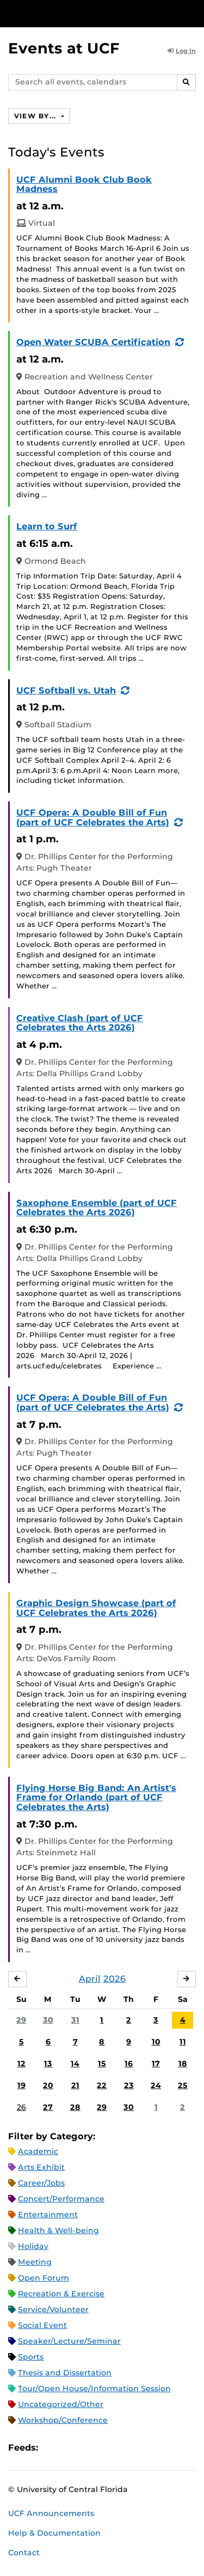 The height and width of the screenshot is (2576, 204). I want to click on 18, so click(182, 2063).